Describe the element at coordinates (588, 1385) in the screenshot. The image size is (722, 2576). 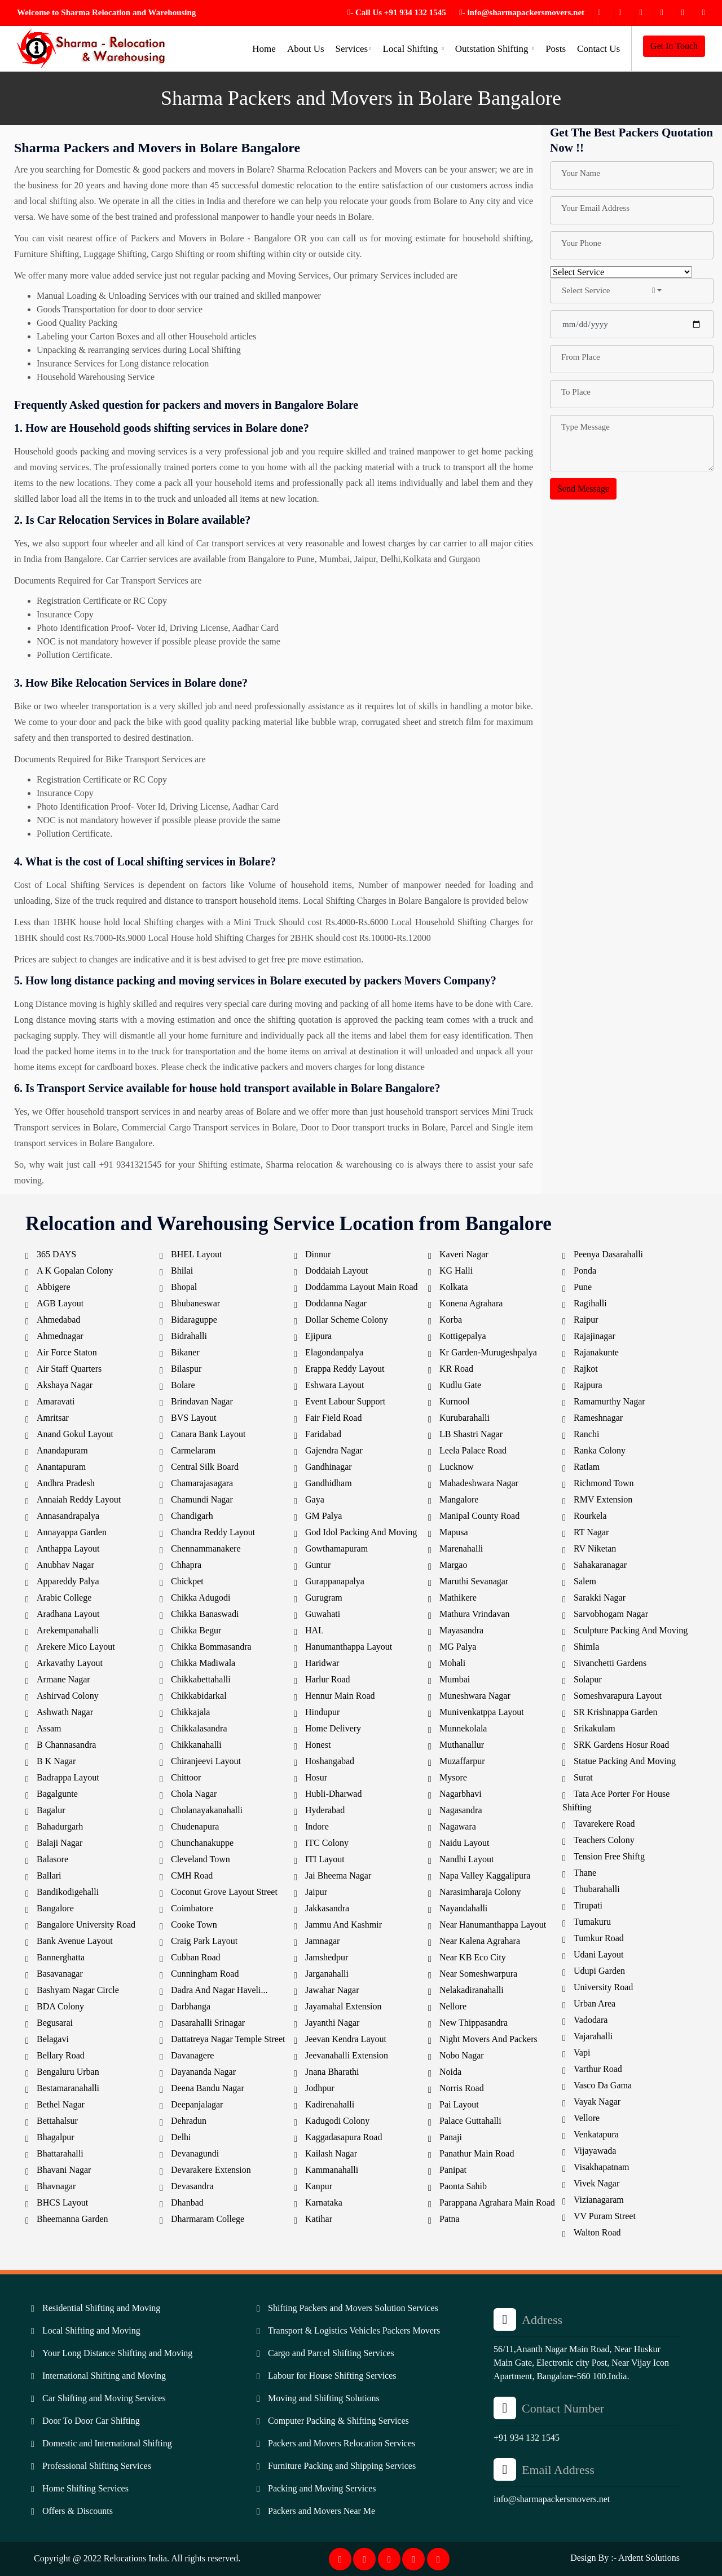
I see `Rajpura` at that location.